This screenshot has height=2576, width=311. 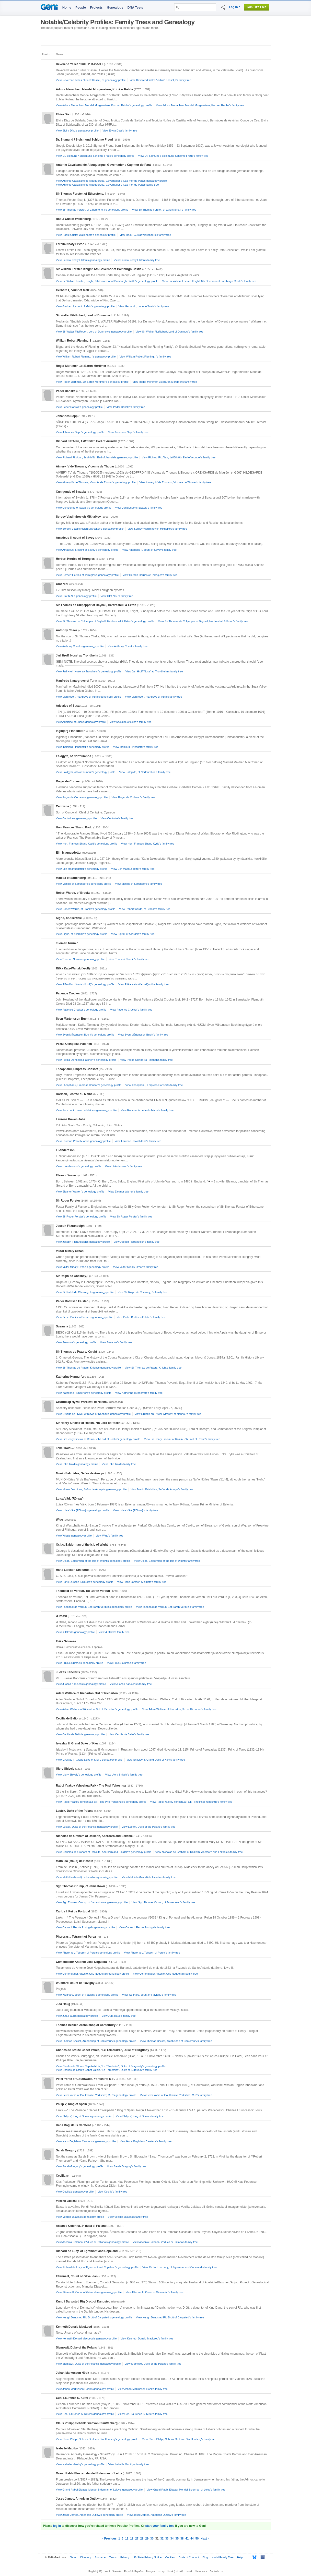 I want to click on View Admor Menachem Mendel Morgenstern, Kotzker Rebbe's genealogy profile, so click(x=104, y=105).